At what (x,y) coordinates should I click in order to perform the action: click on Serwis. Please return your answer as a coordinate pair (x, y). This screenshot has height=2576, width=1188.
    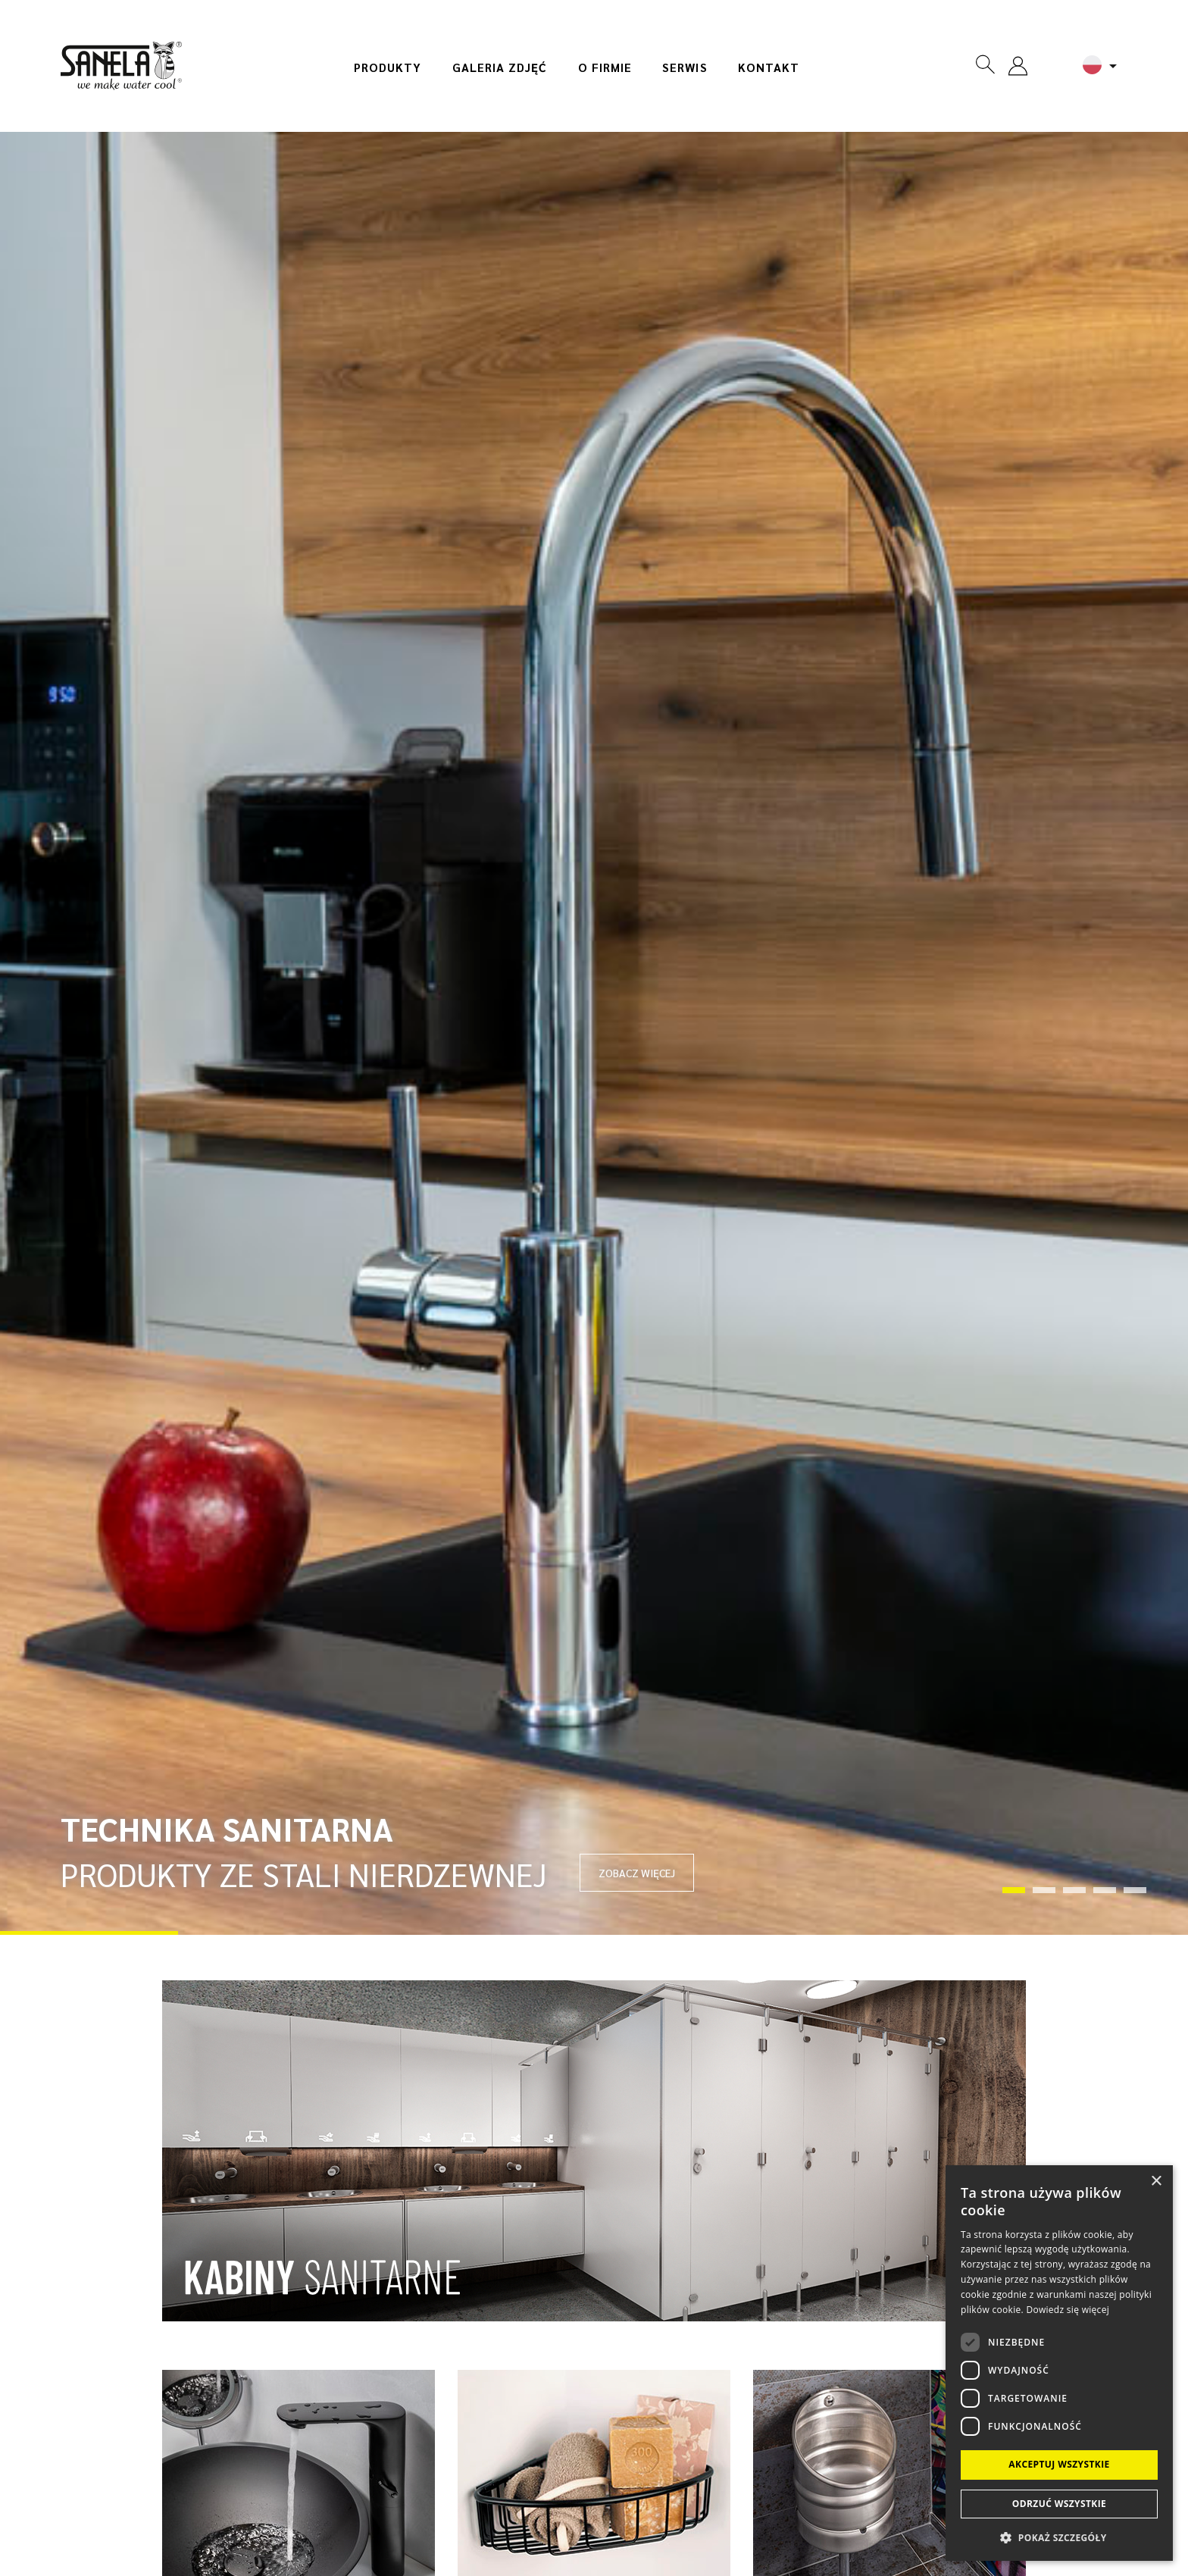
    Looking at the image, I should click on (684, 67).